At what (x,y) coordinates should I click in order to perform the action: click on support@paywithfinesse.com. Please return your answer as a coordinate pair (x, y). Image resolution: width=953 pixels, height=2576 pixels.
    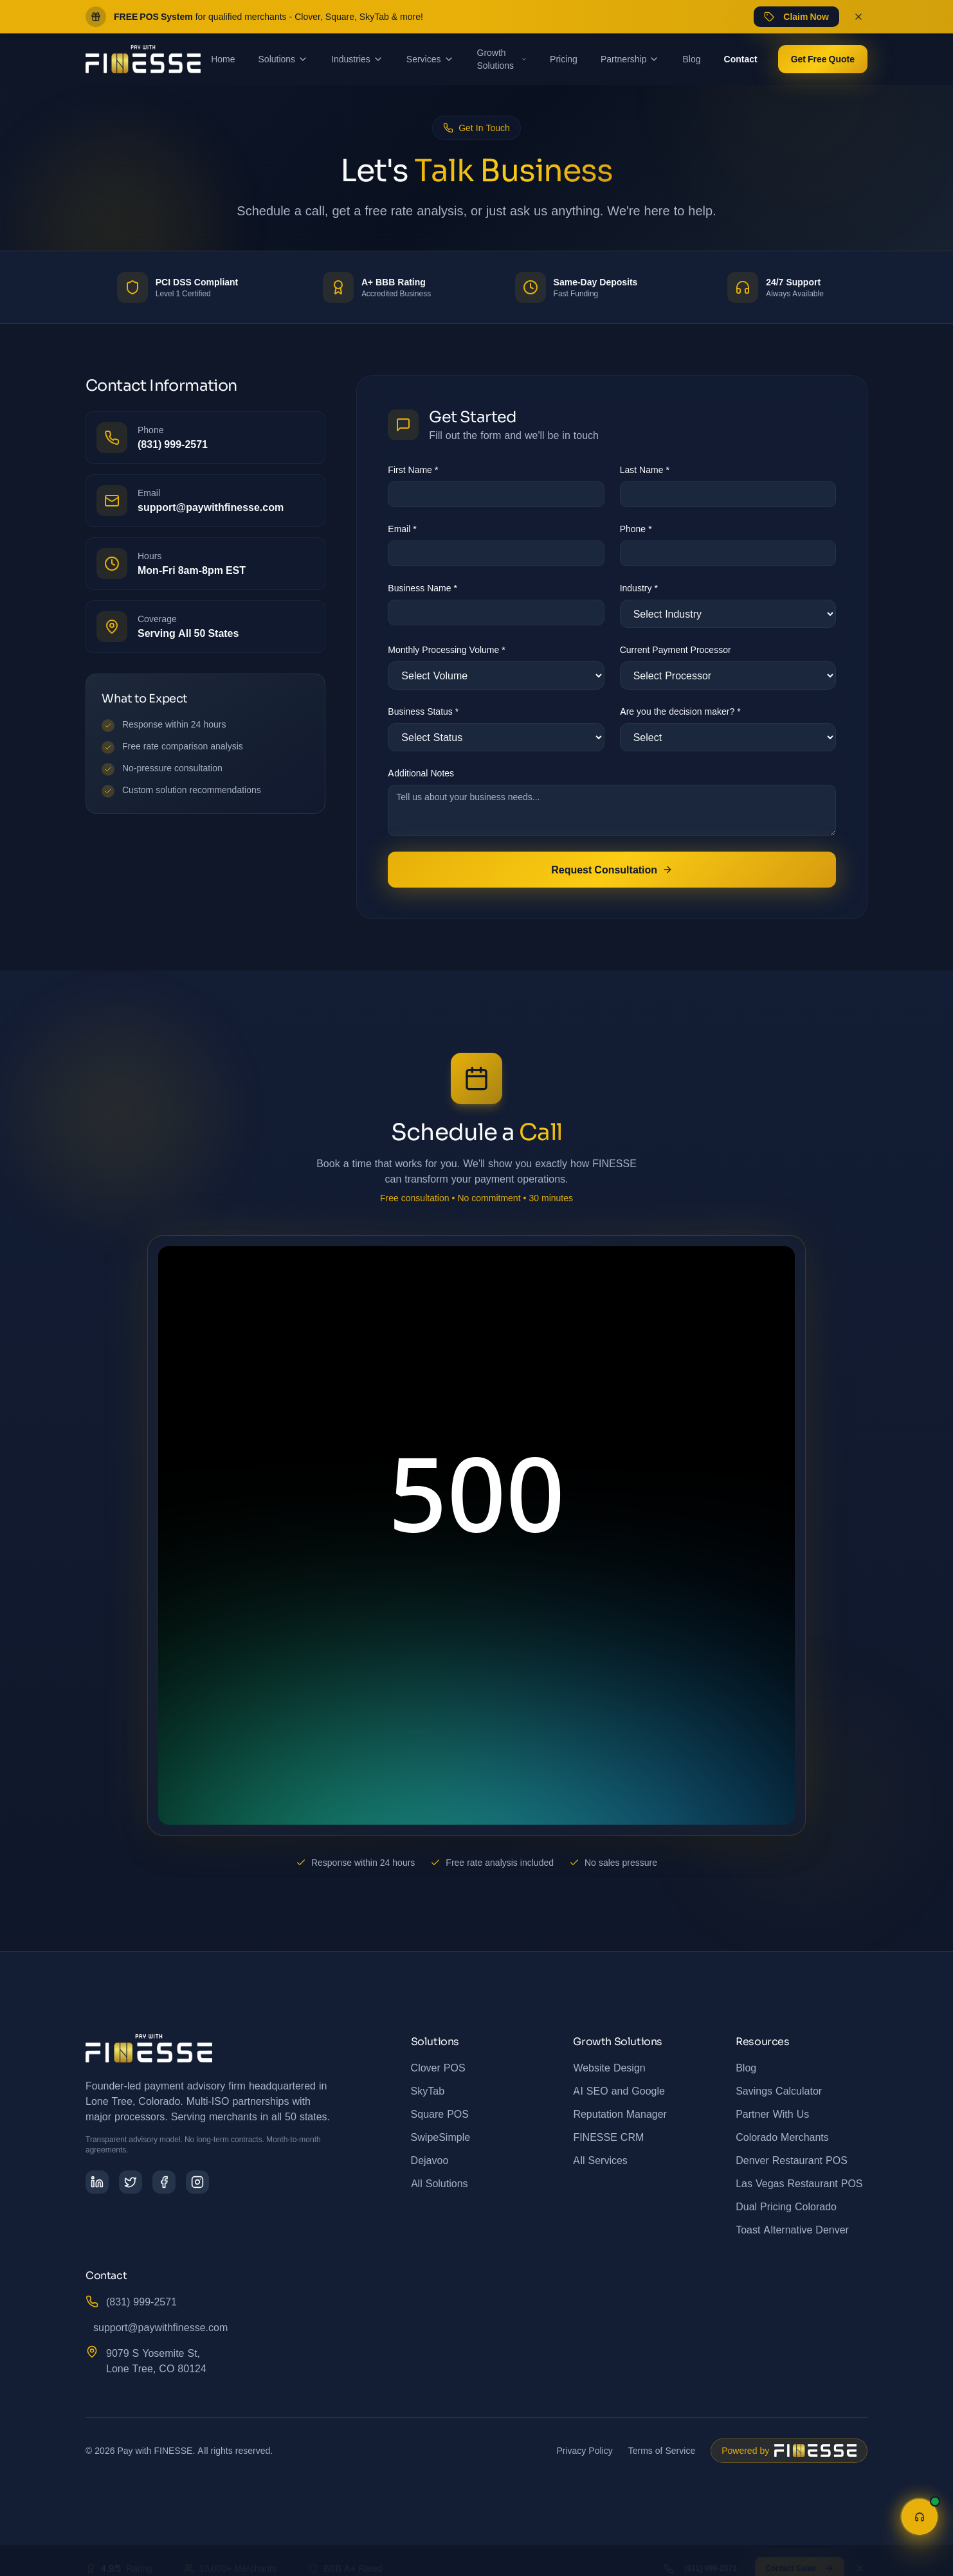
    Looking at the image, I should click on (160, 2327).